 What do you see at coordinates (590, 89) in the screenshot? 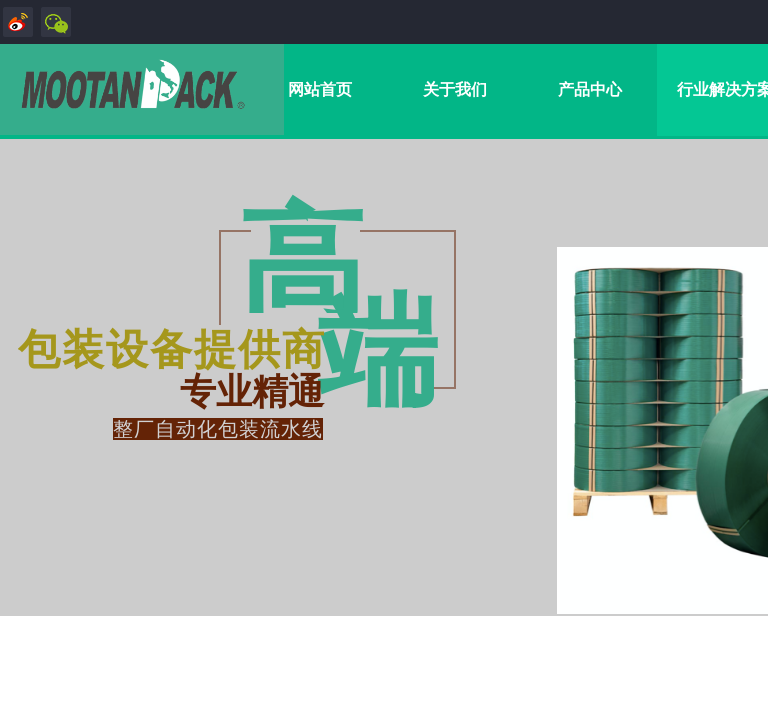
I see `产品中心` at bounding box center [590, 89].